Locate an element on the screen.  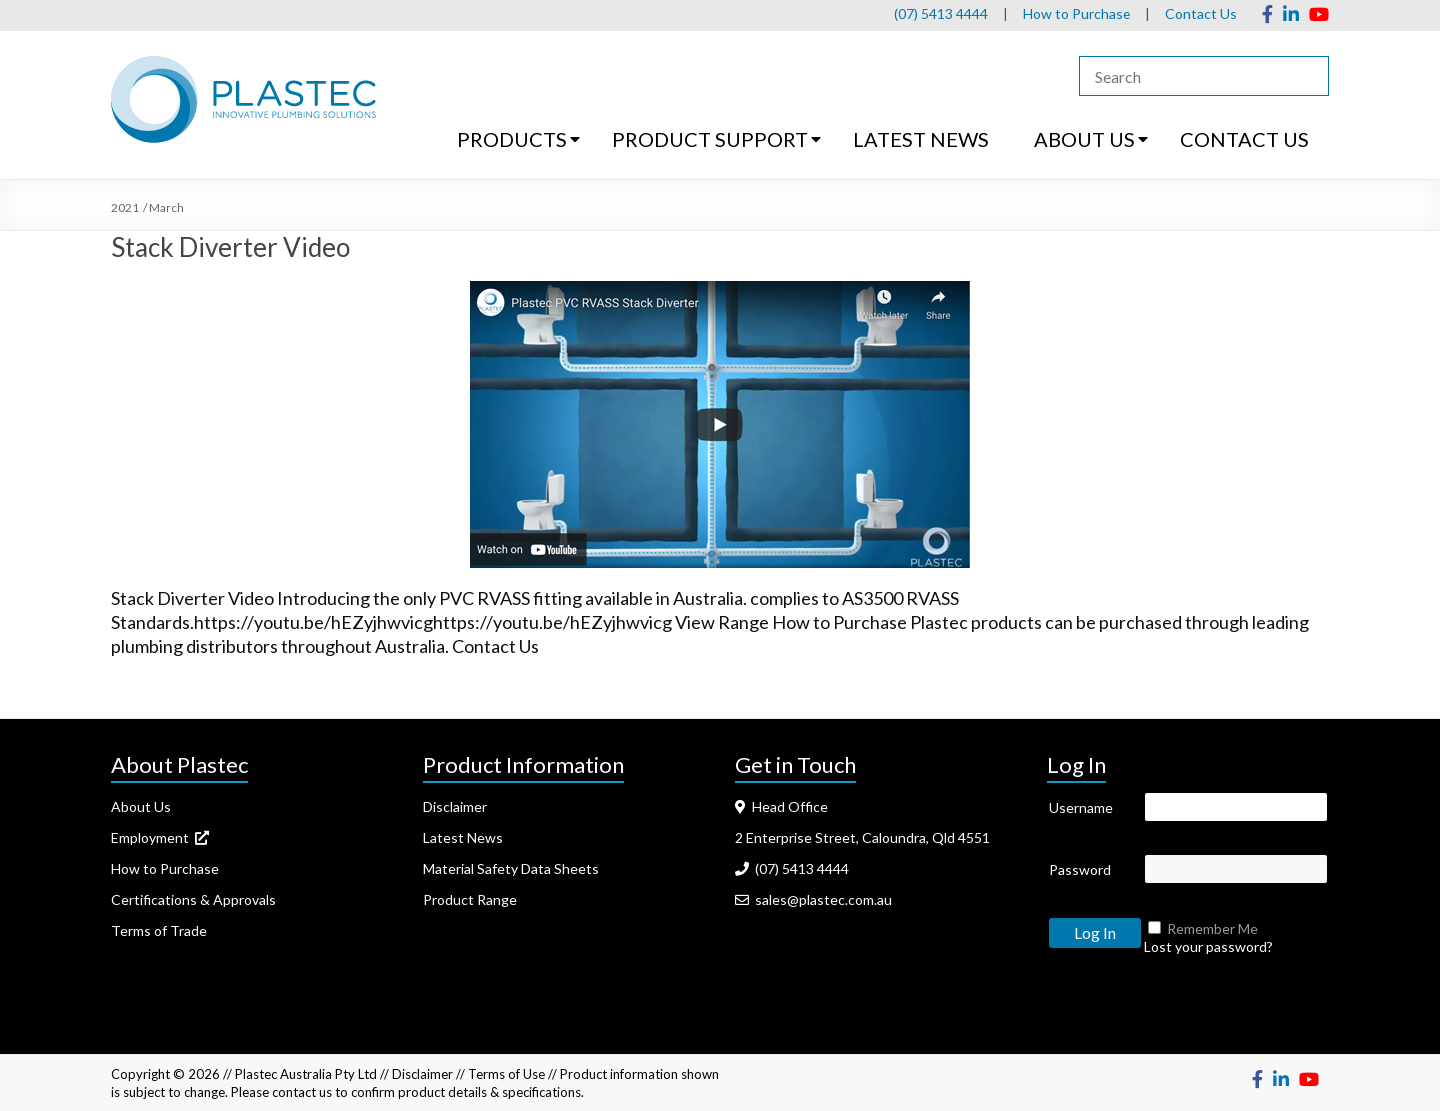
Password is located at coordinates (1080, 869).